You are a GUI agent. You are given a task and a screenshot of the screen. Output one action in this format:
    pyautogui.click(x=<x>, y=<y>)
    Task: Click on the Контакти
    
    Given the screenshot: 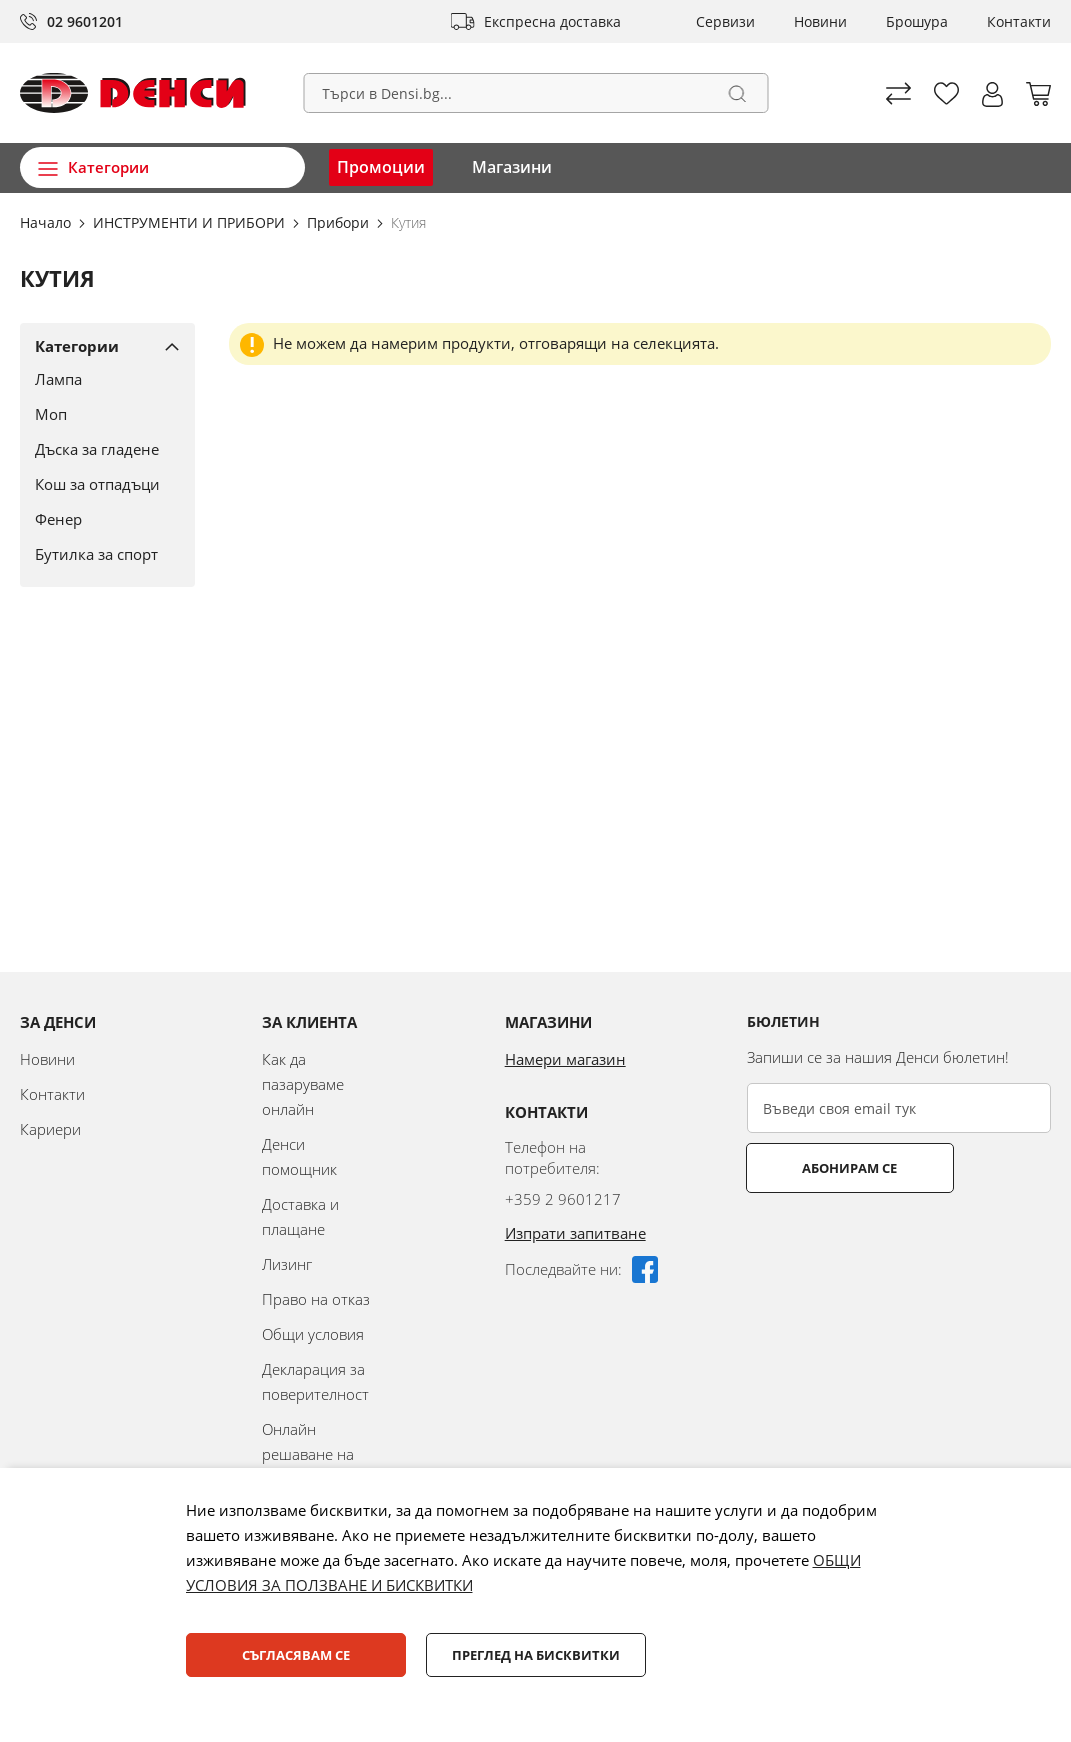 What is the action you would take?
    pyautogui.click(x=1019, y=21)
    